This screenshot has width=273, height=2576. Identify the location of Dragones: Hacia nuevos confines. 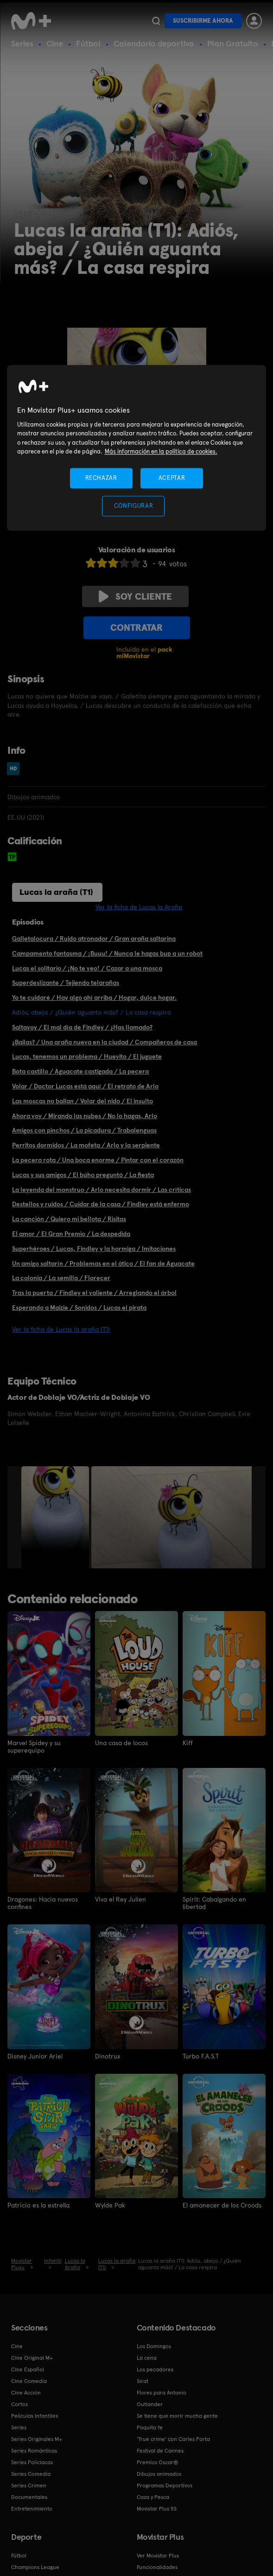
(42, 1903).